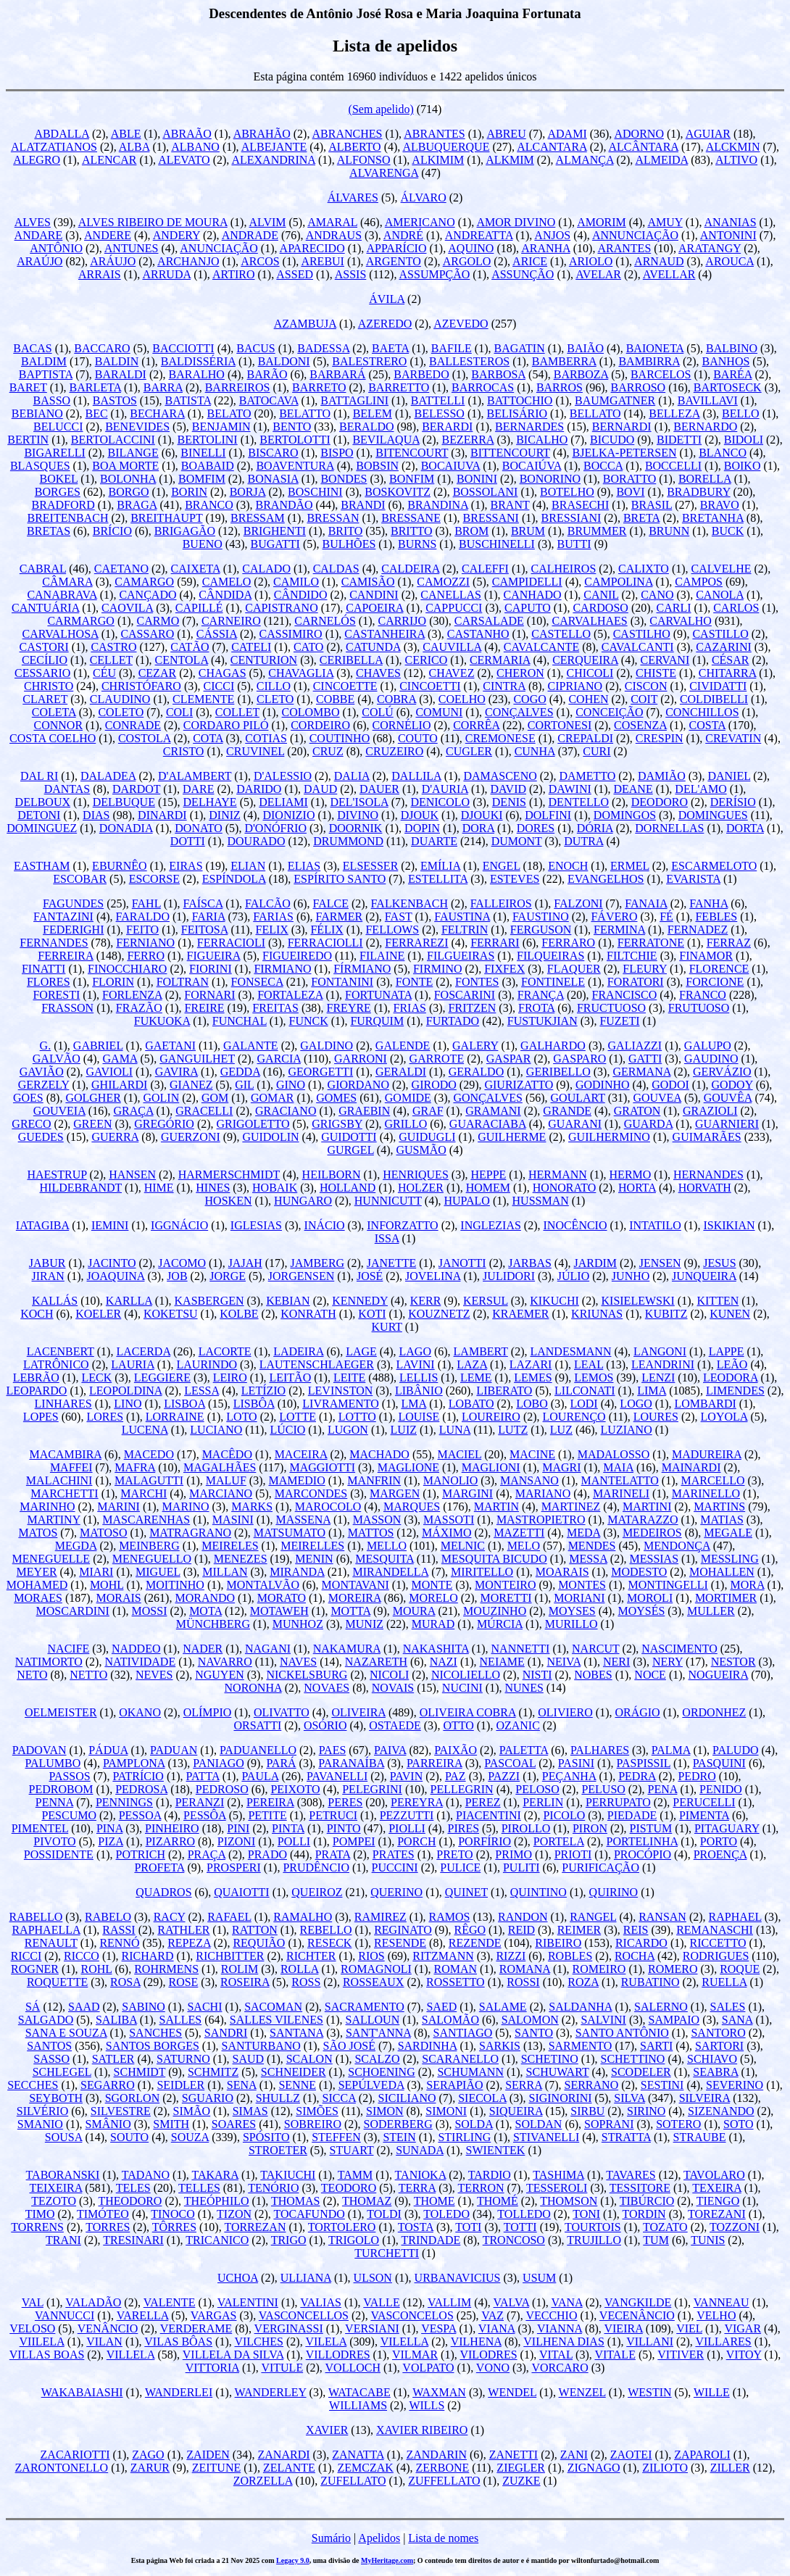  What do you see at coordinates (398, 387) in the screenshot?
I see `BARRETTO` at bounding box center [398, 387].